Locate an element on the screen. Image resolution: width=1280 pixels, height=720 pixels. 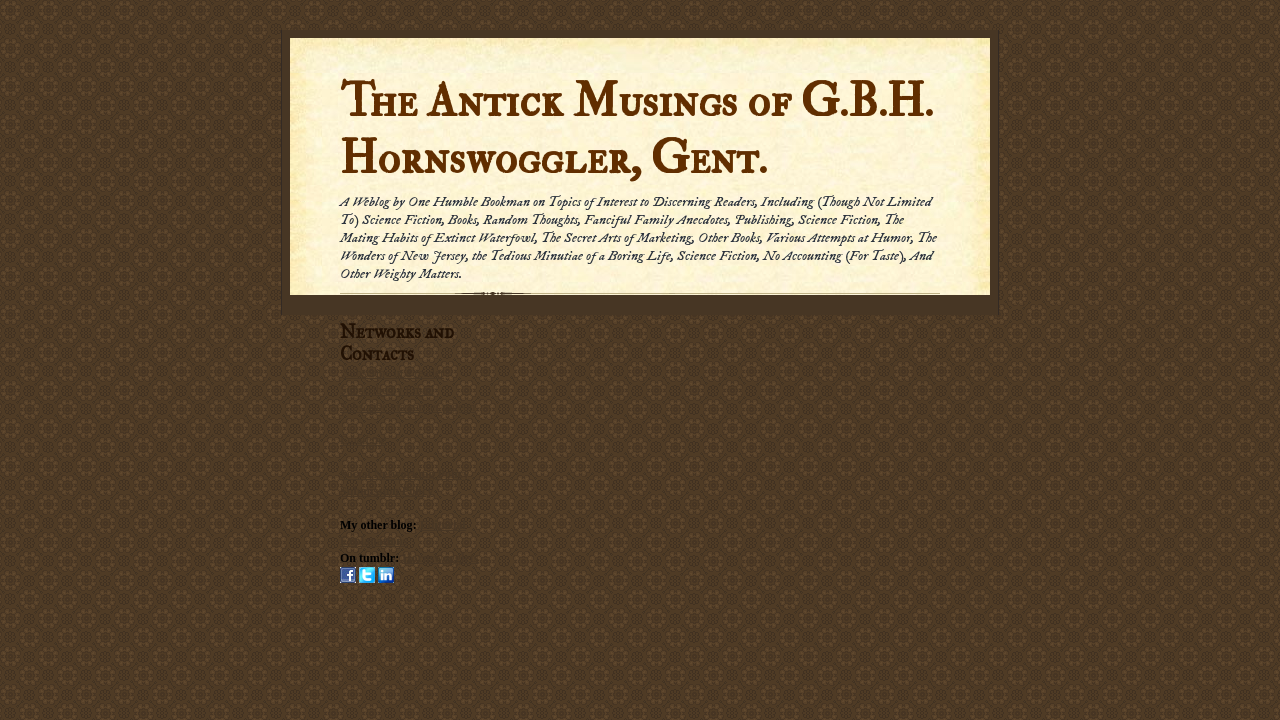
Email me is located at coordinates (363, 440).